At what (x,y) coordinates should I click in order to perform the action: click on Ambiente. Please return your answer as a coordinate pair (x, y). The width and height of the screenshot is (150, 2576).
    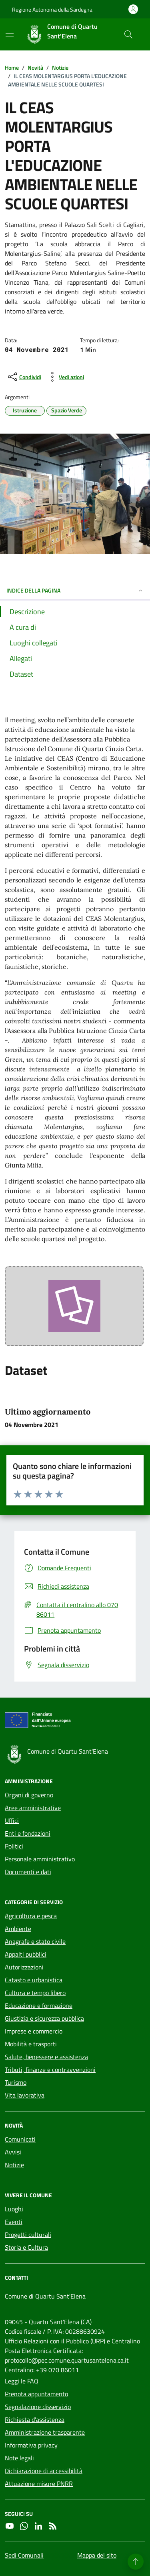
    Looking at the image, I should click on (18, 1928).